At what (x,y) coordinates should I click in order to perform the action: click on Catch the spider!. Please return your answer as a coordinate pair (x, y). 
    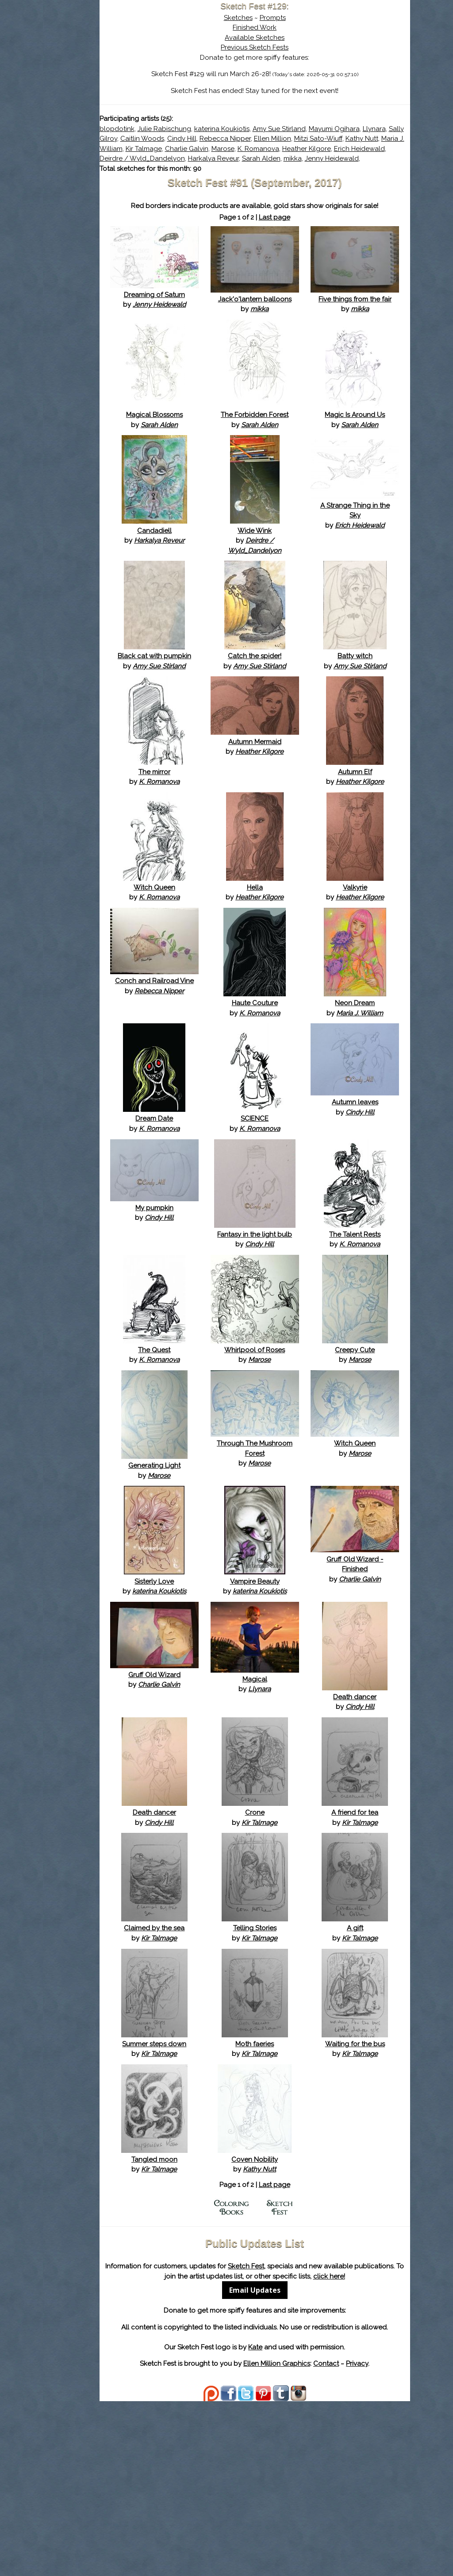
    Looking at the image, I should click on (292, 711).